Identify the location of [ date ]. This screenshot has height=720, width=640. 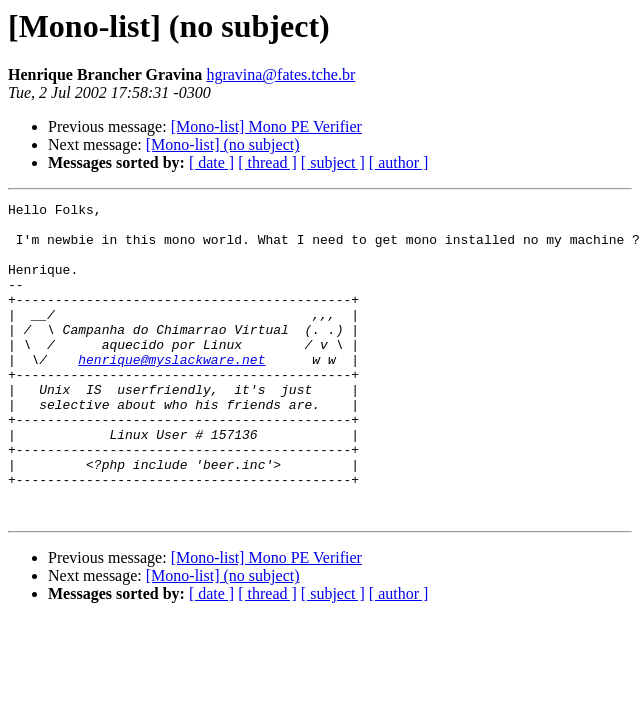
(211, 162).